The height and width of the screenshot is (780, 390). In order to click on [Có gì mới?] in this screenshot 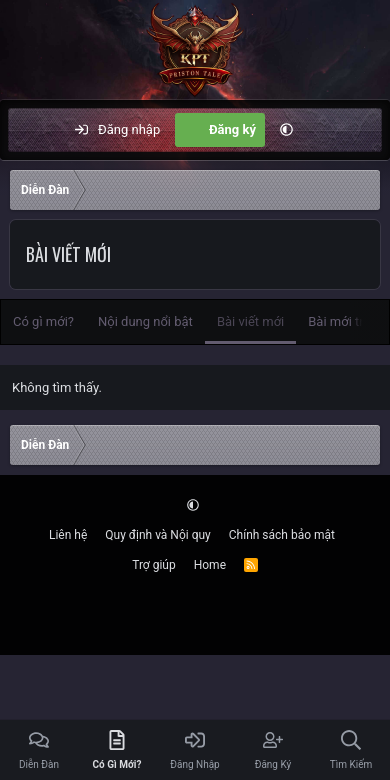, I will do `click(325, 130)`.